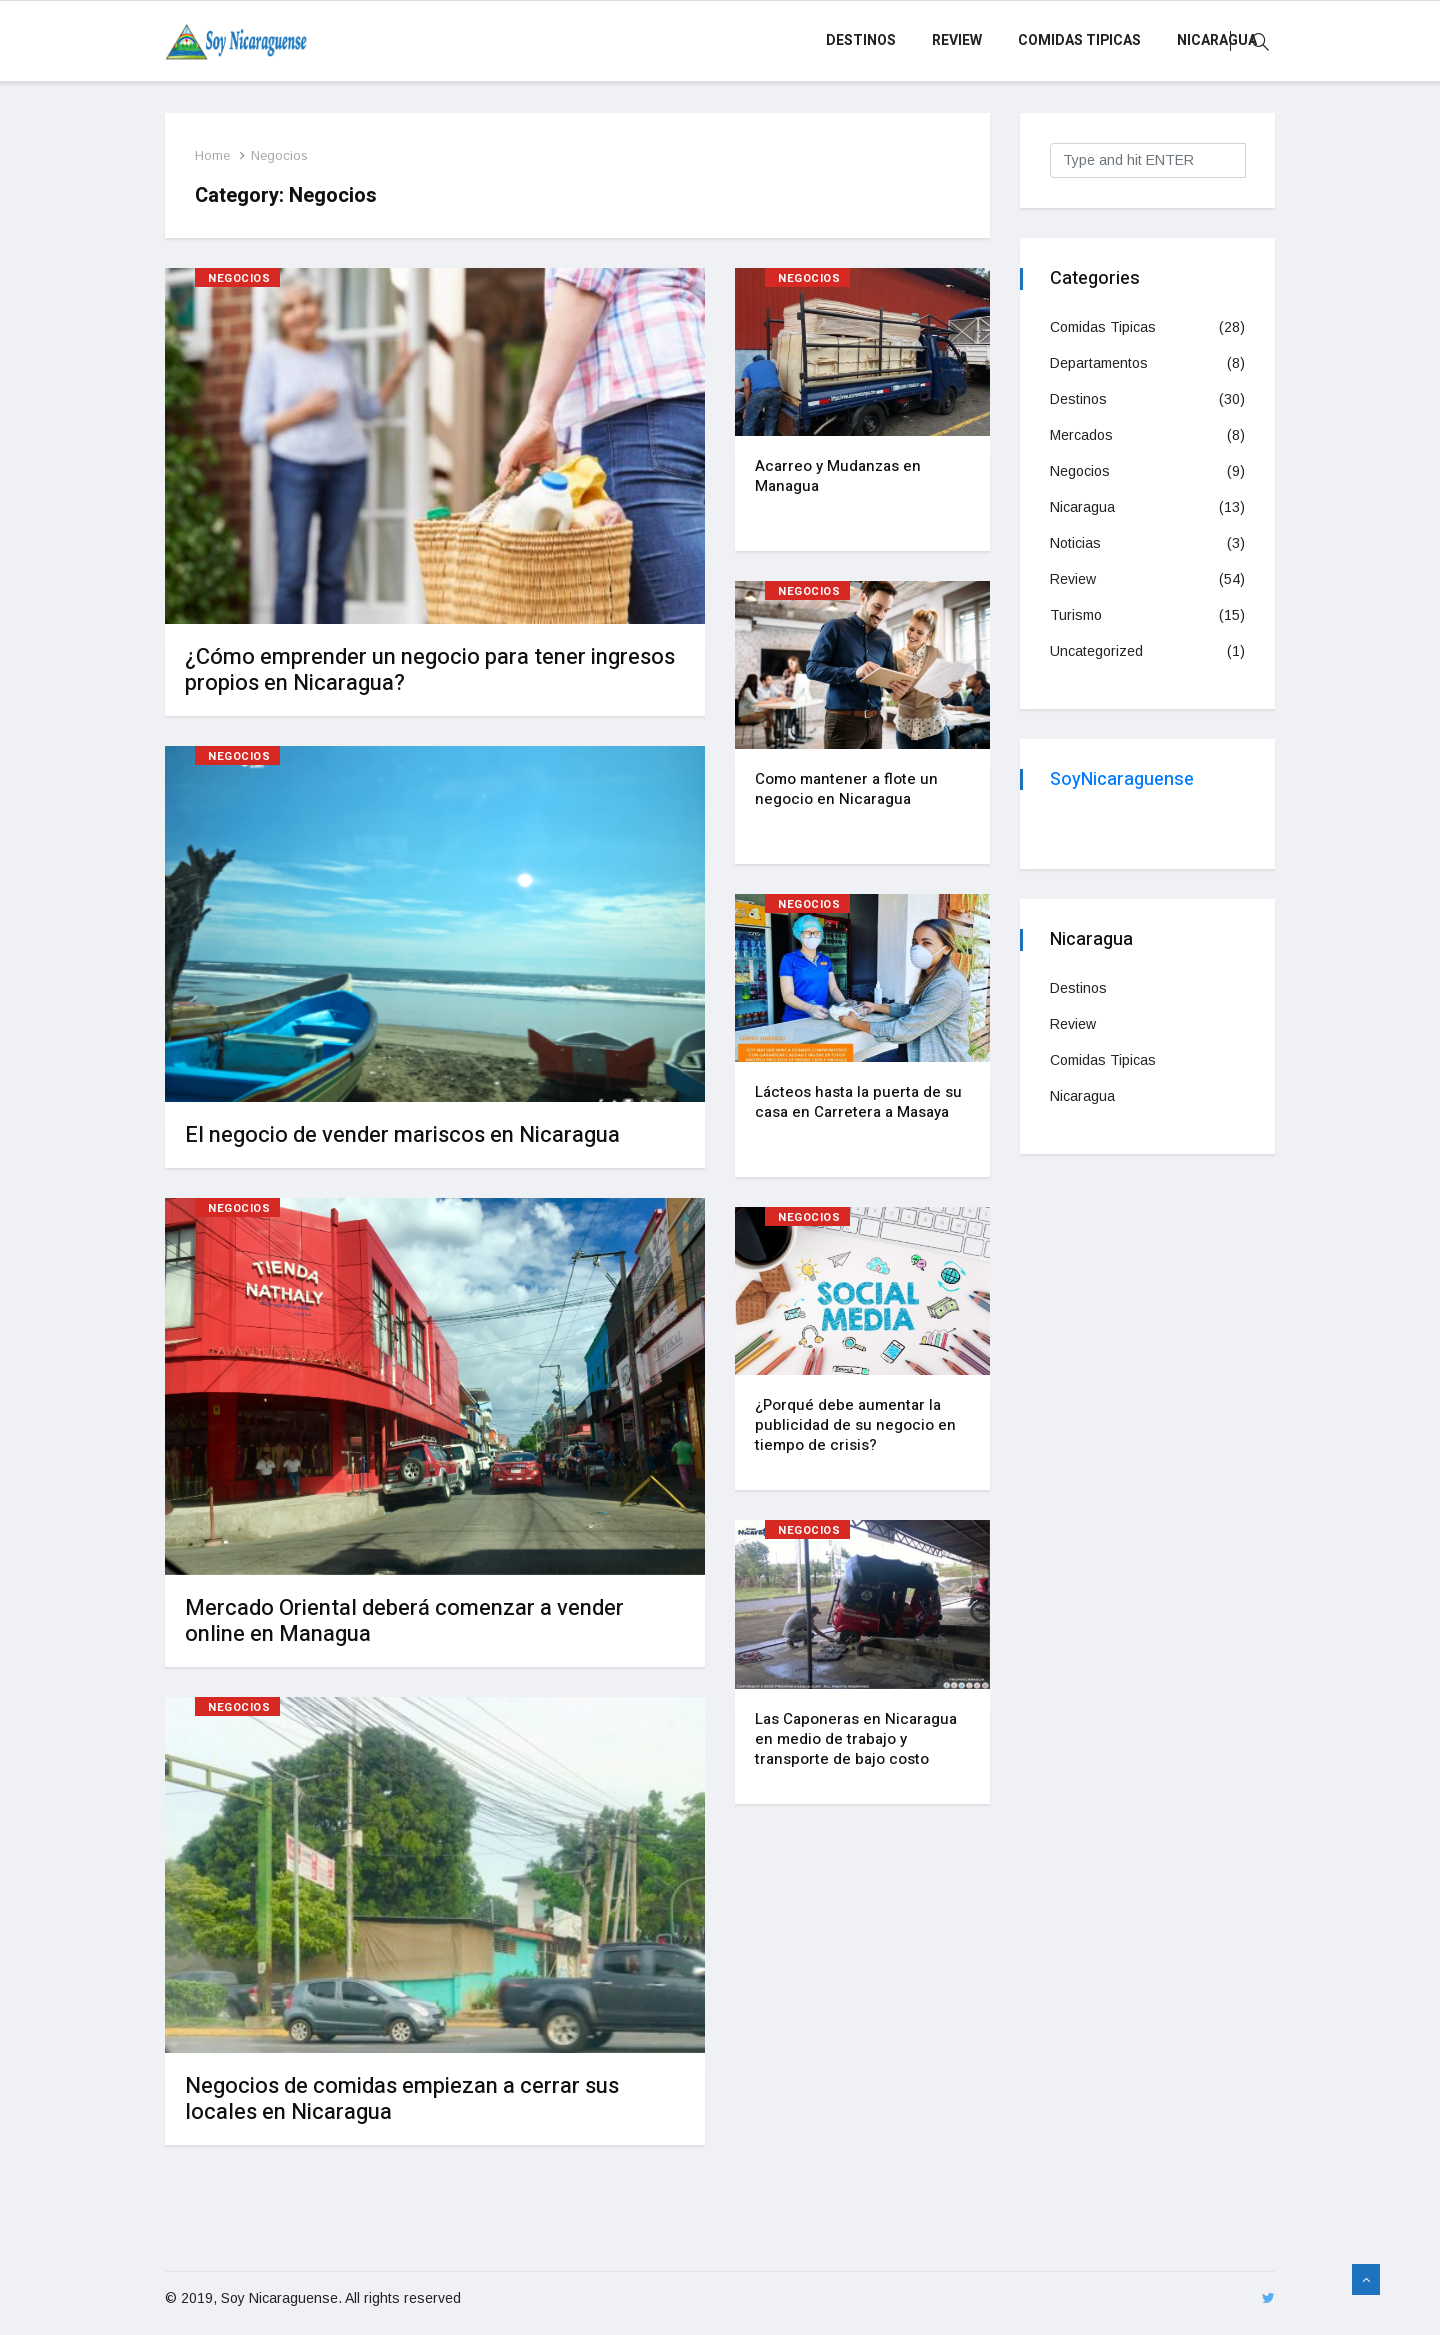  What do you see at coordinates (838, 476) in the screenshot?
I see `Acarreo y Mudanzas en Managua` at bounding box center [838, 476].